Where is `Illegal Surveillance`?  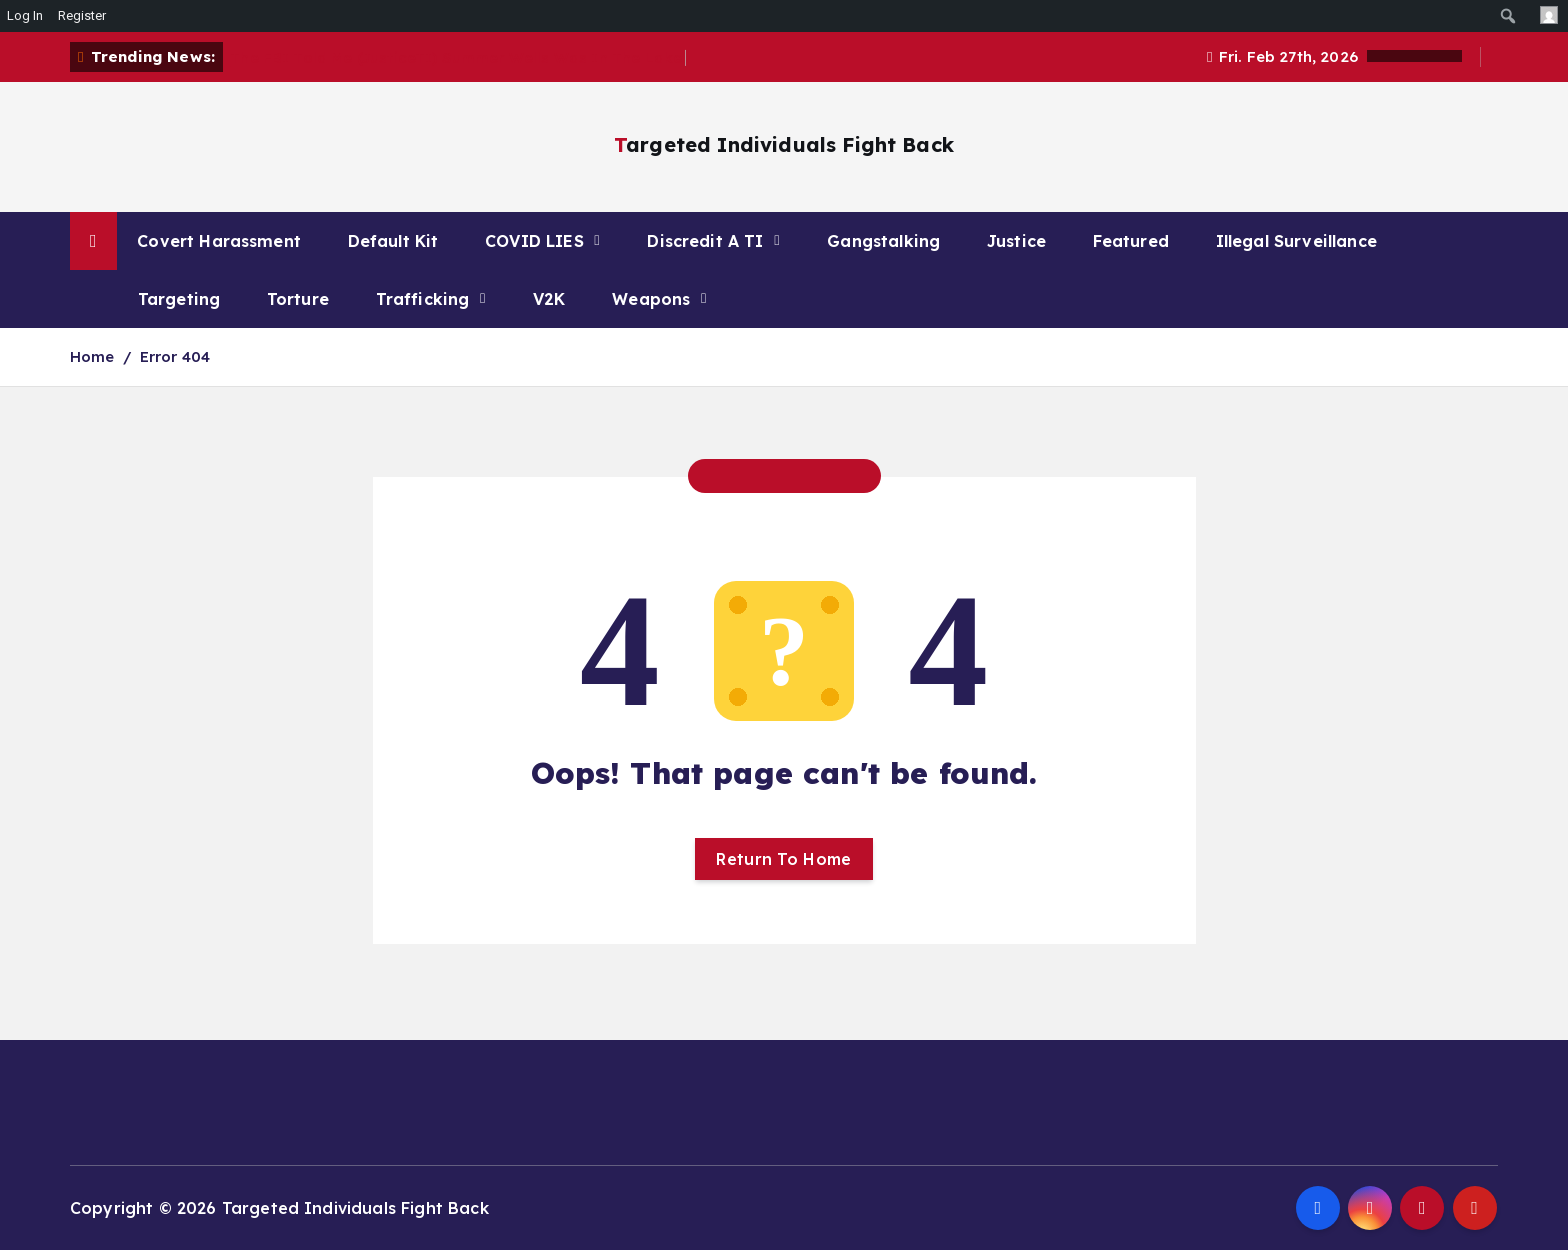
Illegal Surveillance is located at coordinates (1296, 241).